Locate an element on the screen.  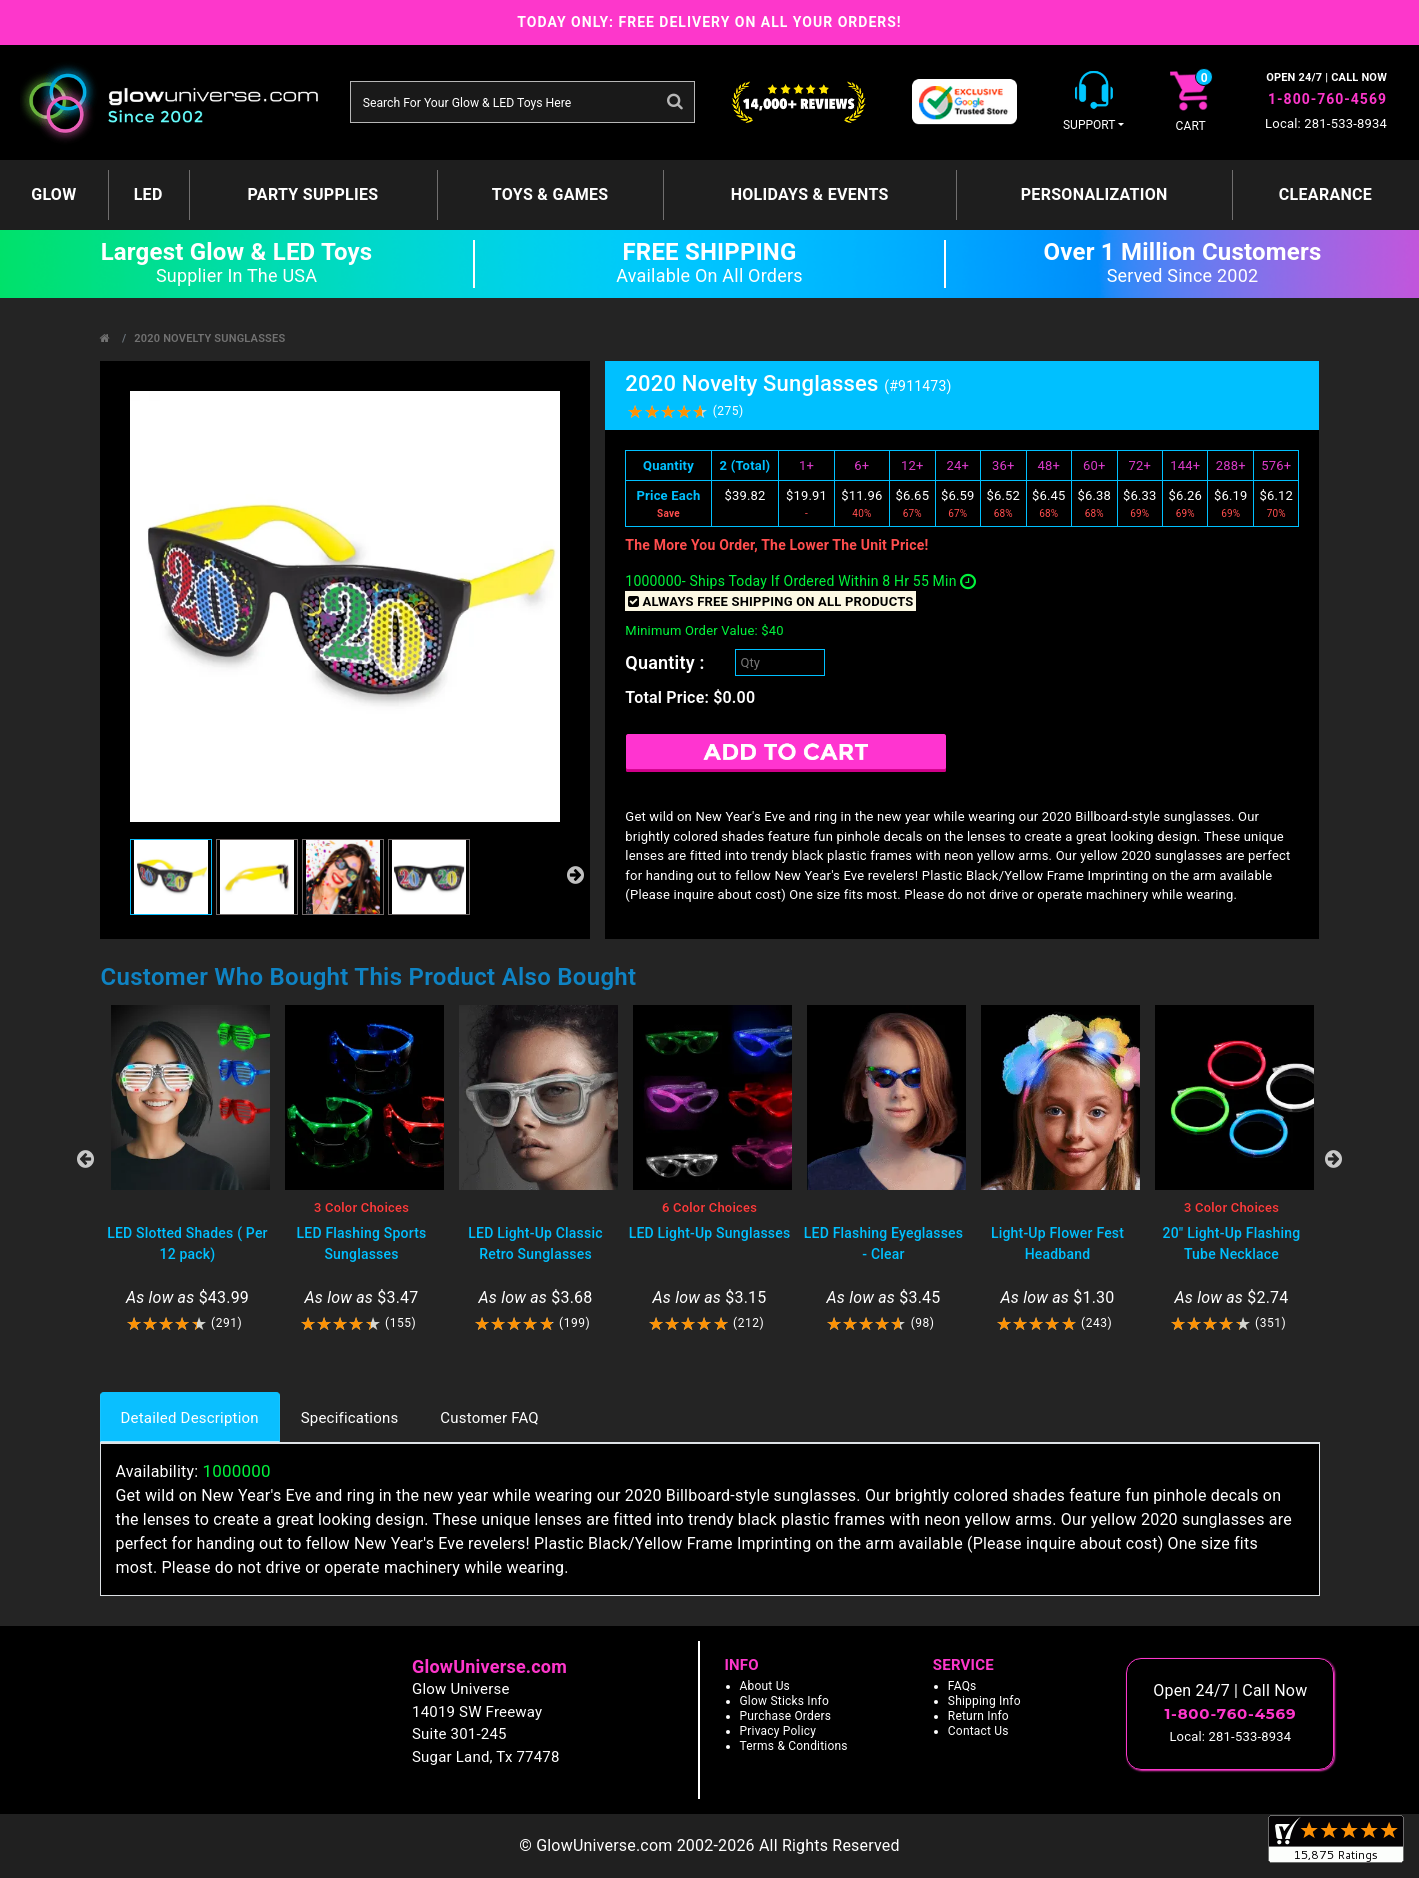
Previous is located at coordinates (86, 1159).